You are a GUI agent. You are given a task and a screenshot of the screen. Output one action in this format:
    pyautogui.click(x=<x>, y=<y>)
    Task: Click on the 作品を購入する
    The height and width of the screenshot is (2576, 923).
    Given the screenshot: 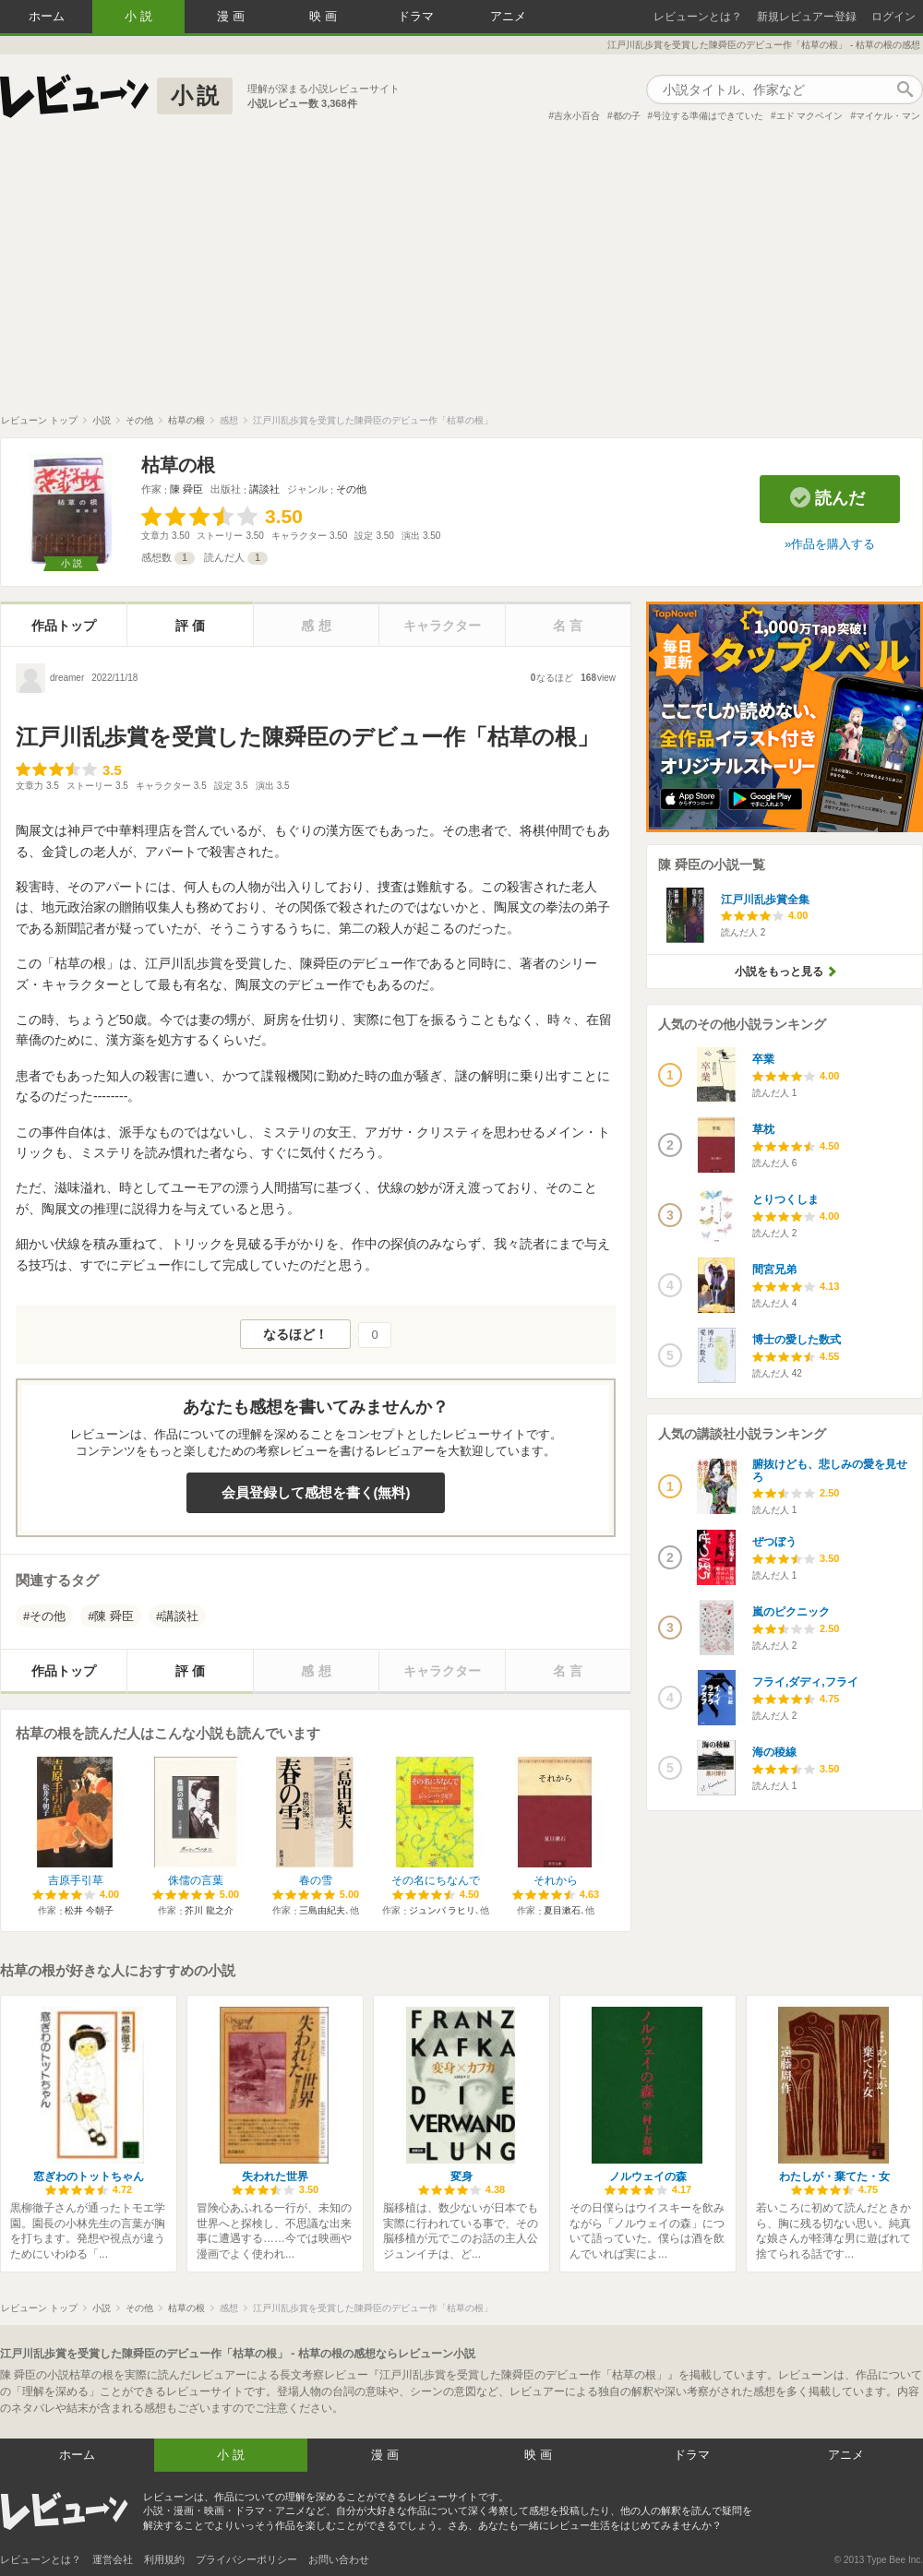 What is the action you would take?
    pyautogui.click(x=833, y=544)
    